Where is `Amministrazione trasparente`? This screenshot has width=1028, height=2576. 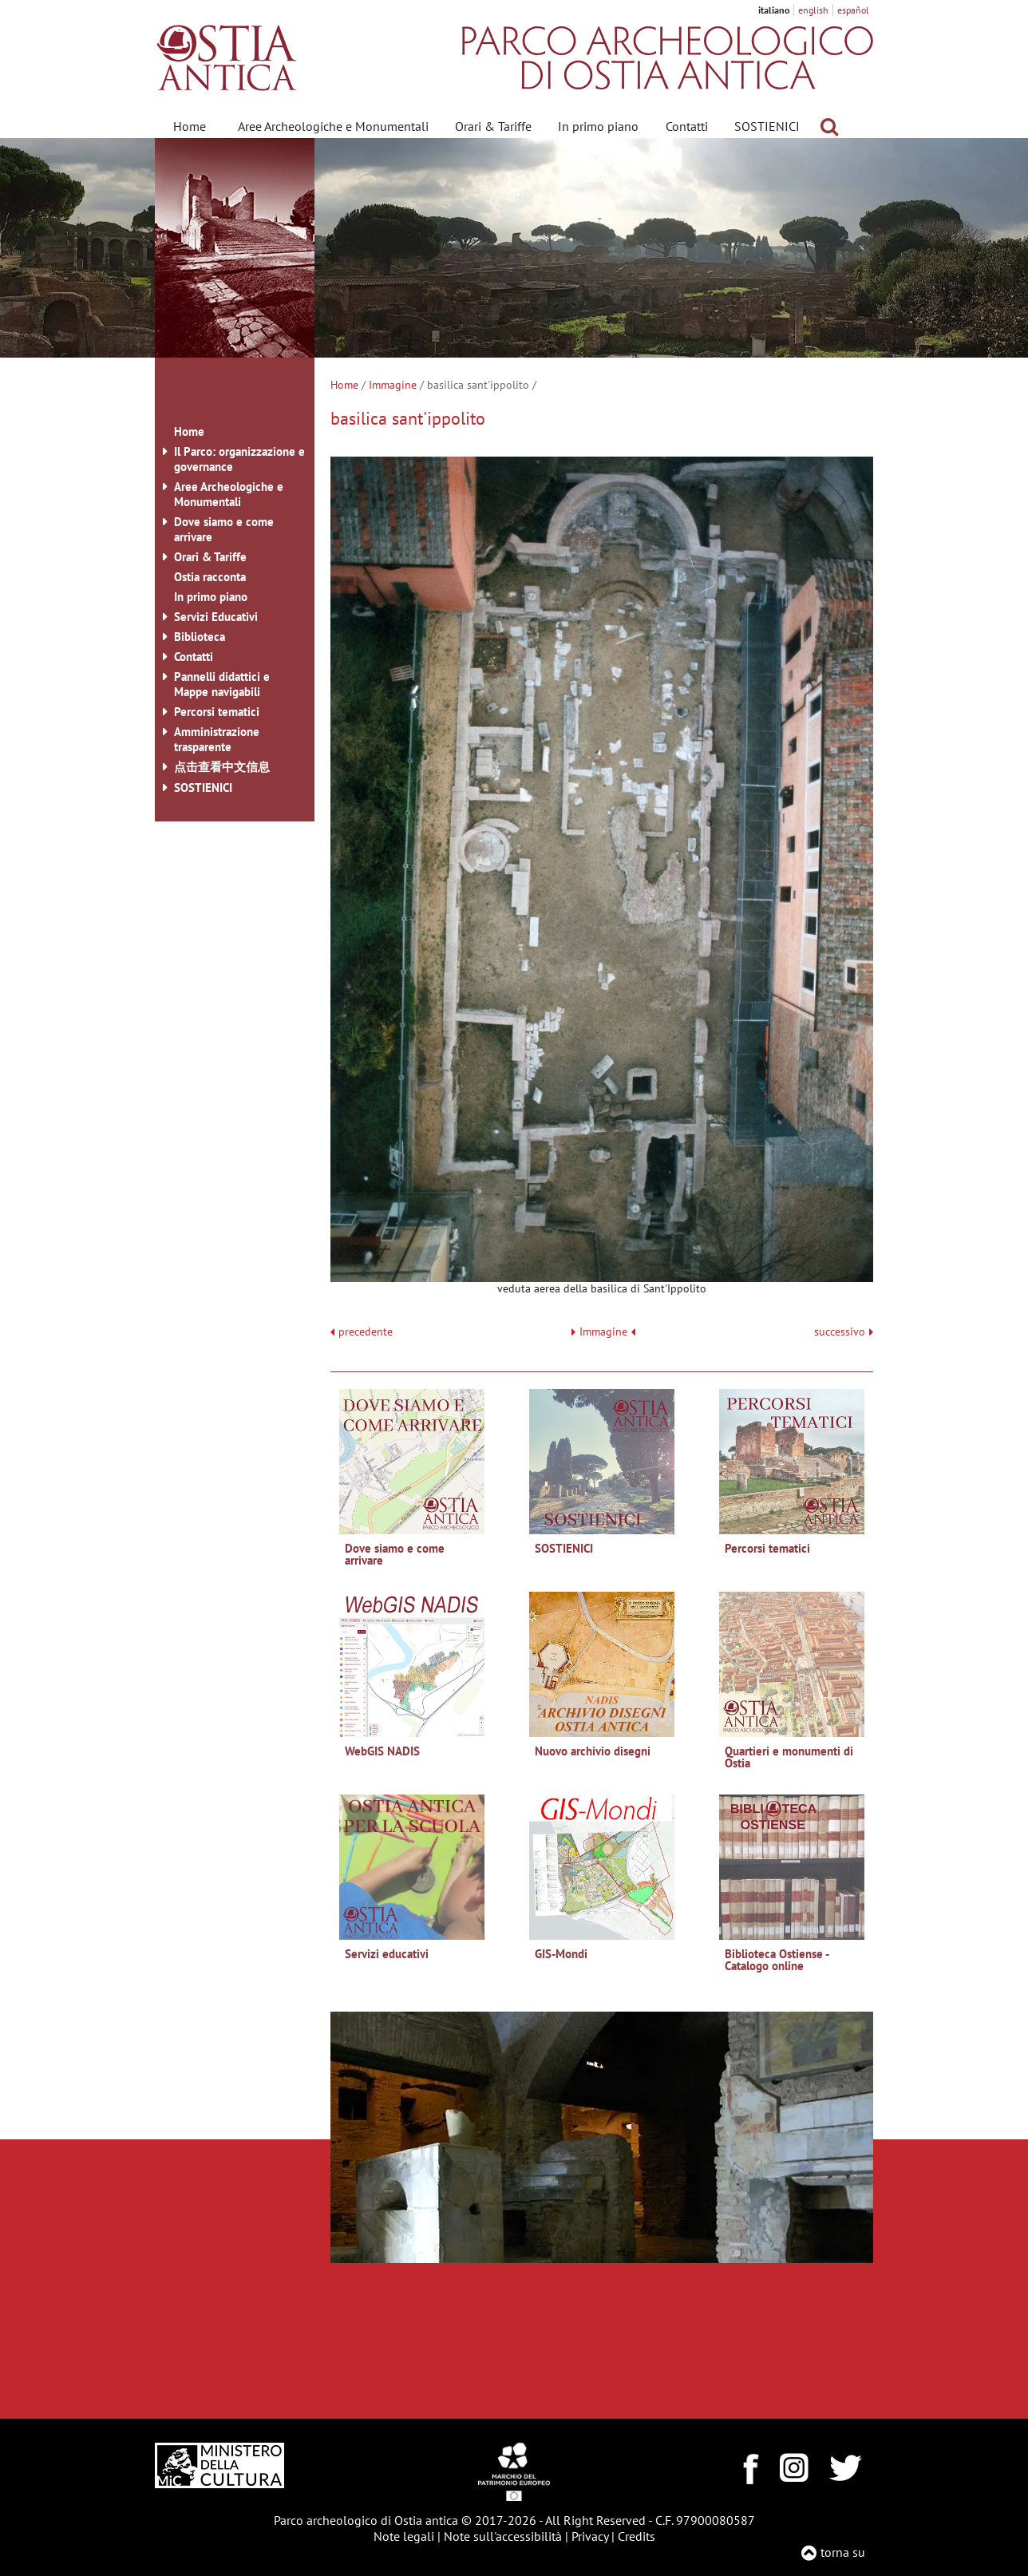
Amministrazione trasparente is located at coordinates (216, 739).